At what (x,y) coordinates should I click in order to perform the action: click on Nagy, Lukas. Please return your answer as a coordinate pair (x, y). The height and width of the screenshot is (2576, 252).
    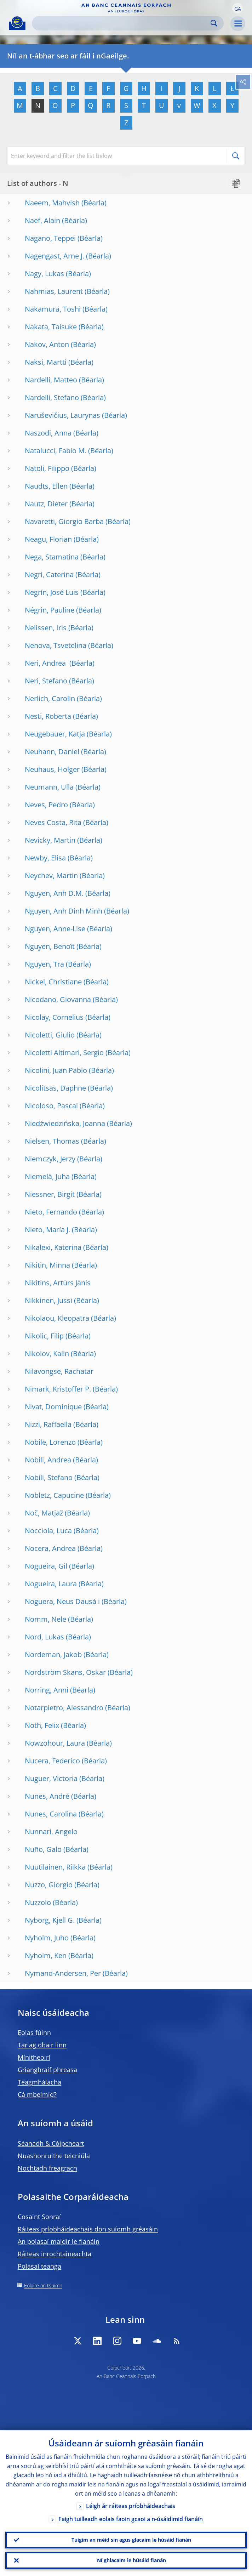
    Looking at the image, I should click on (44, 273).